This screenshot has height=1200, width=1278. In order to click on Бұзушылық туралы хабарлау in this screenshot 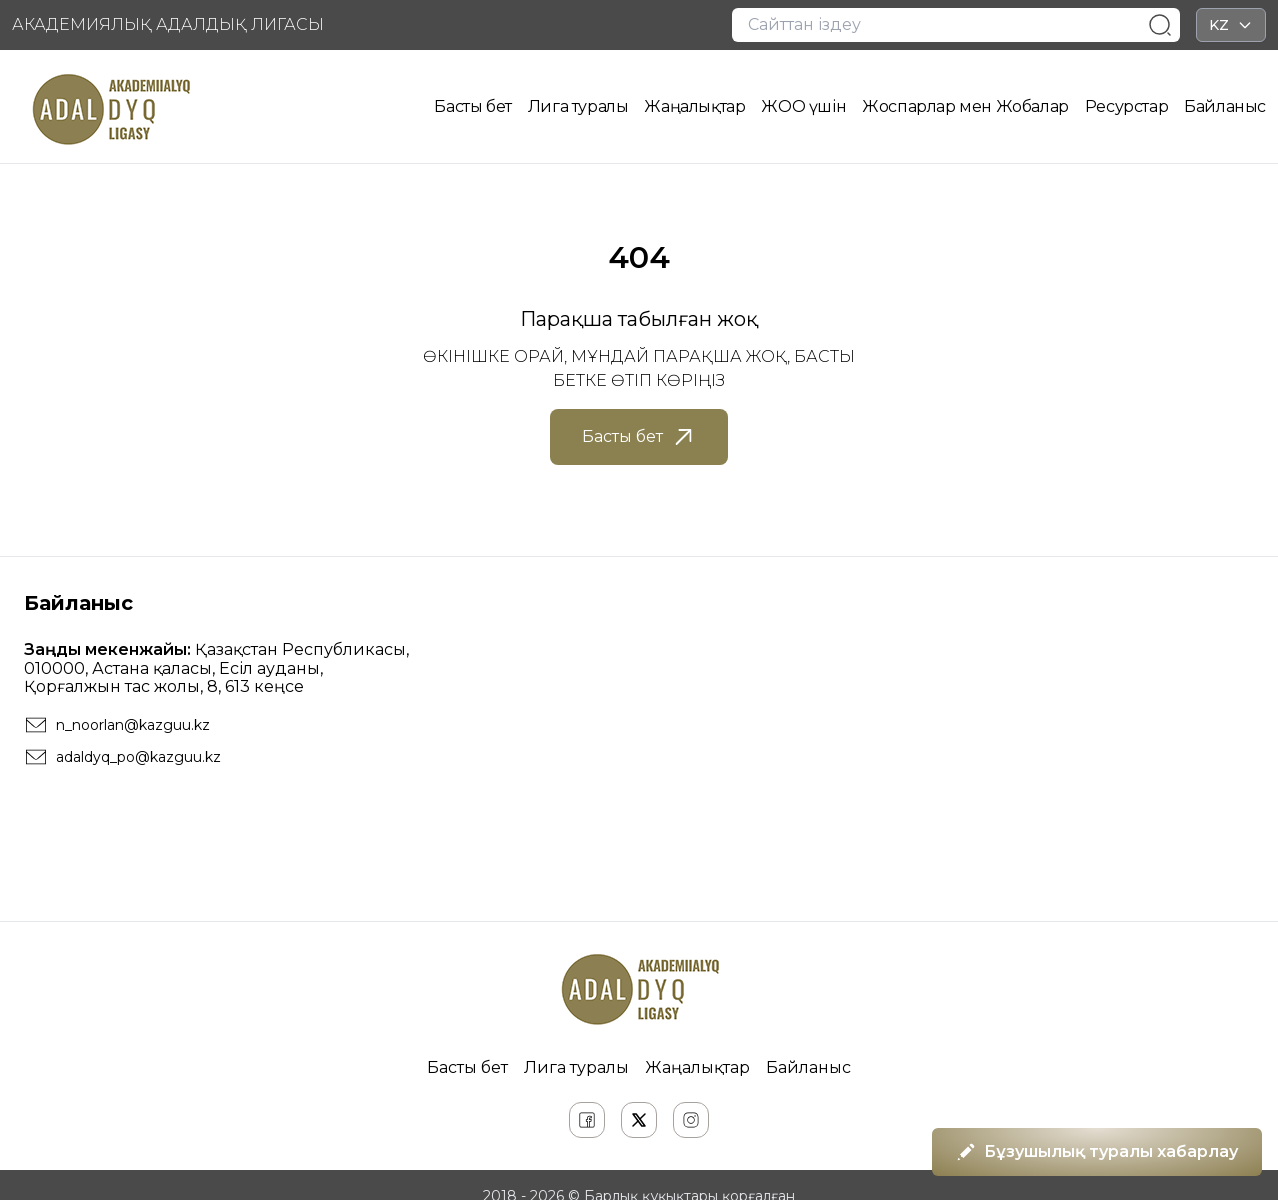, I will do `click(1097, 1152)`.